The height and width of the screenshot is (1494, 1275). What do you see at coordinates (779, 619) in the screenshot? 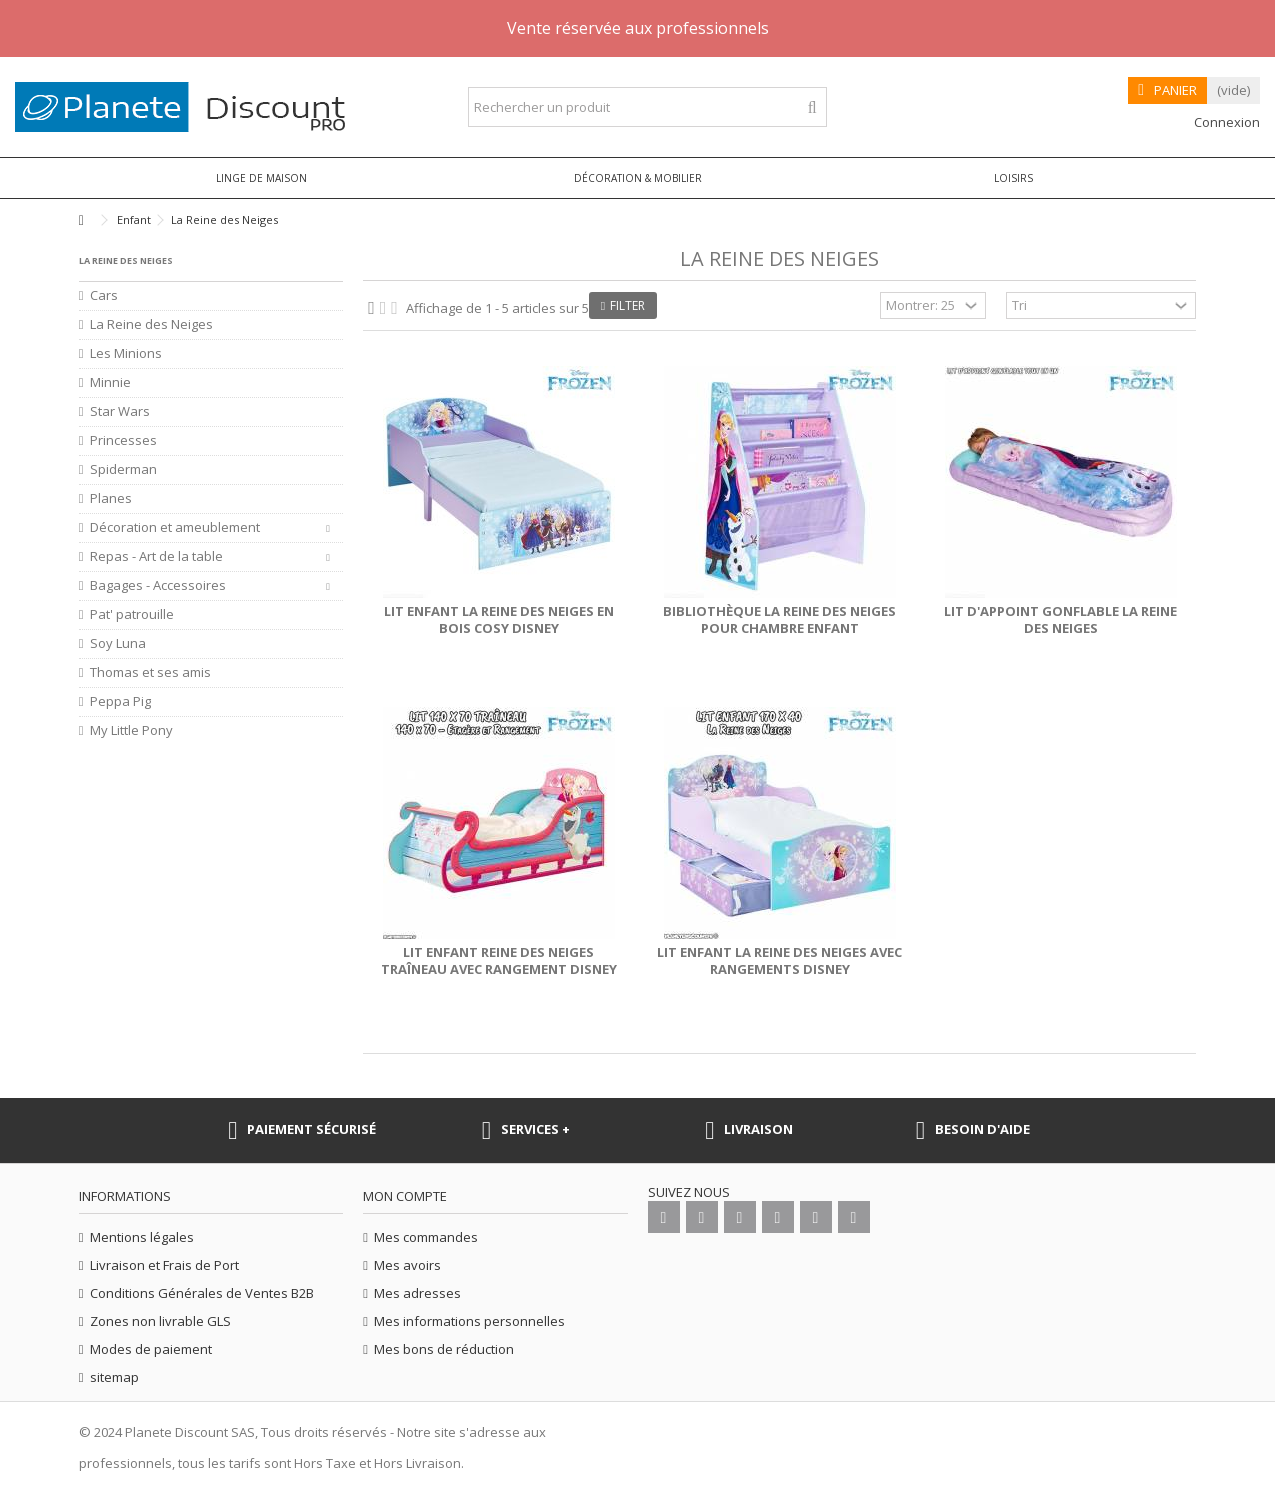
I see `Bibliothèque La Reine des Neiges pour chambre enfant` at bounding box center [779, 619].